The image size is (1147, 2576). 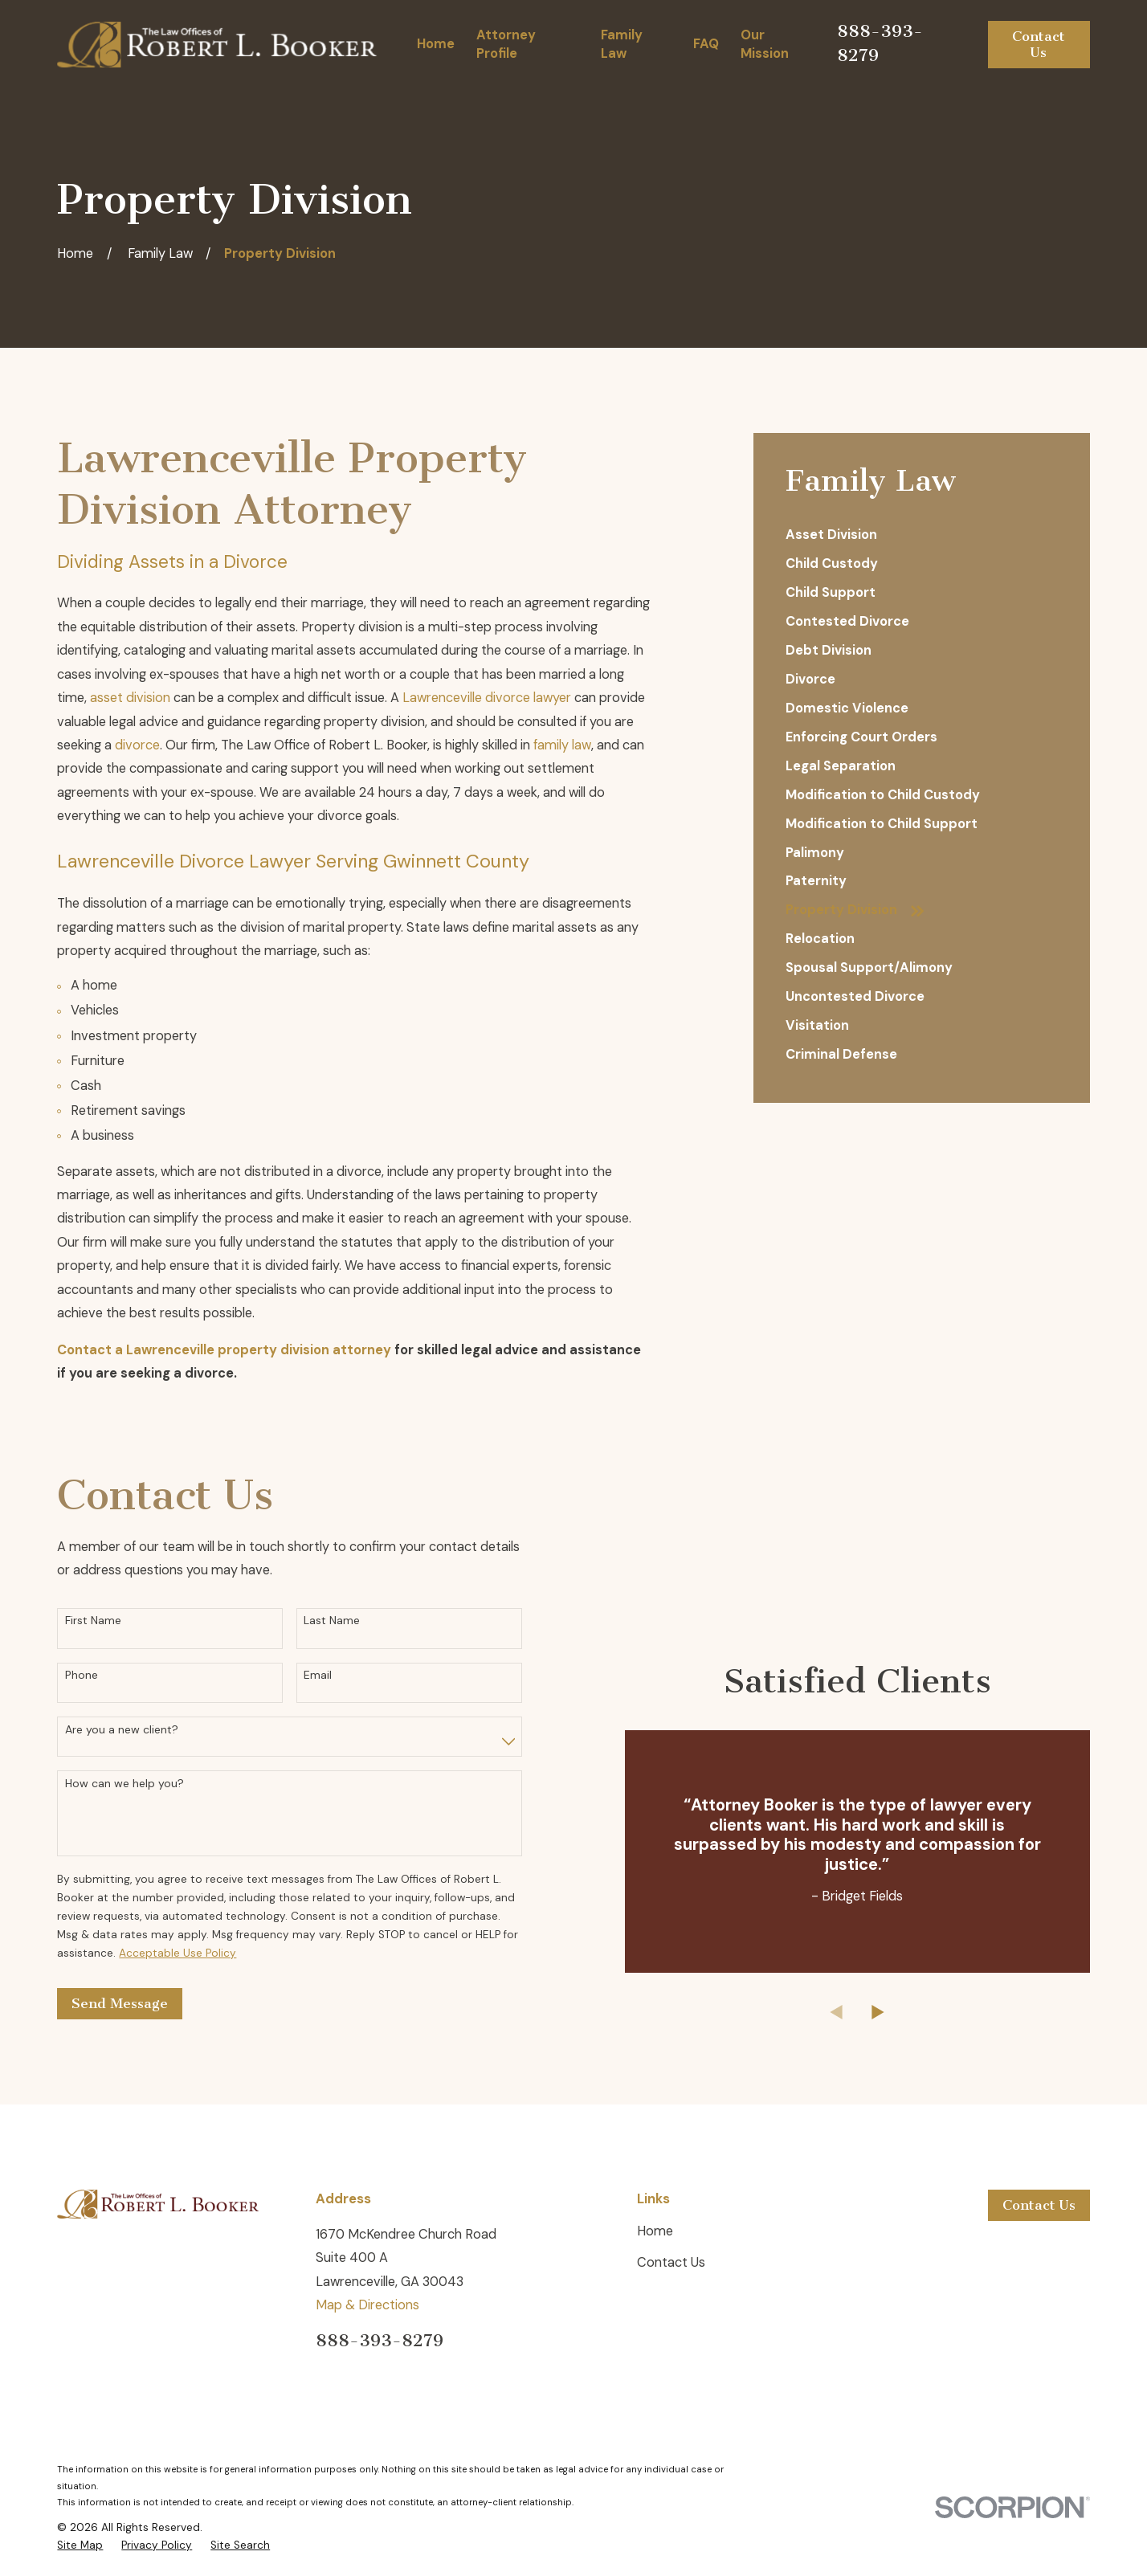 I want to click on family law, so click(x=562, y=745).